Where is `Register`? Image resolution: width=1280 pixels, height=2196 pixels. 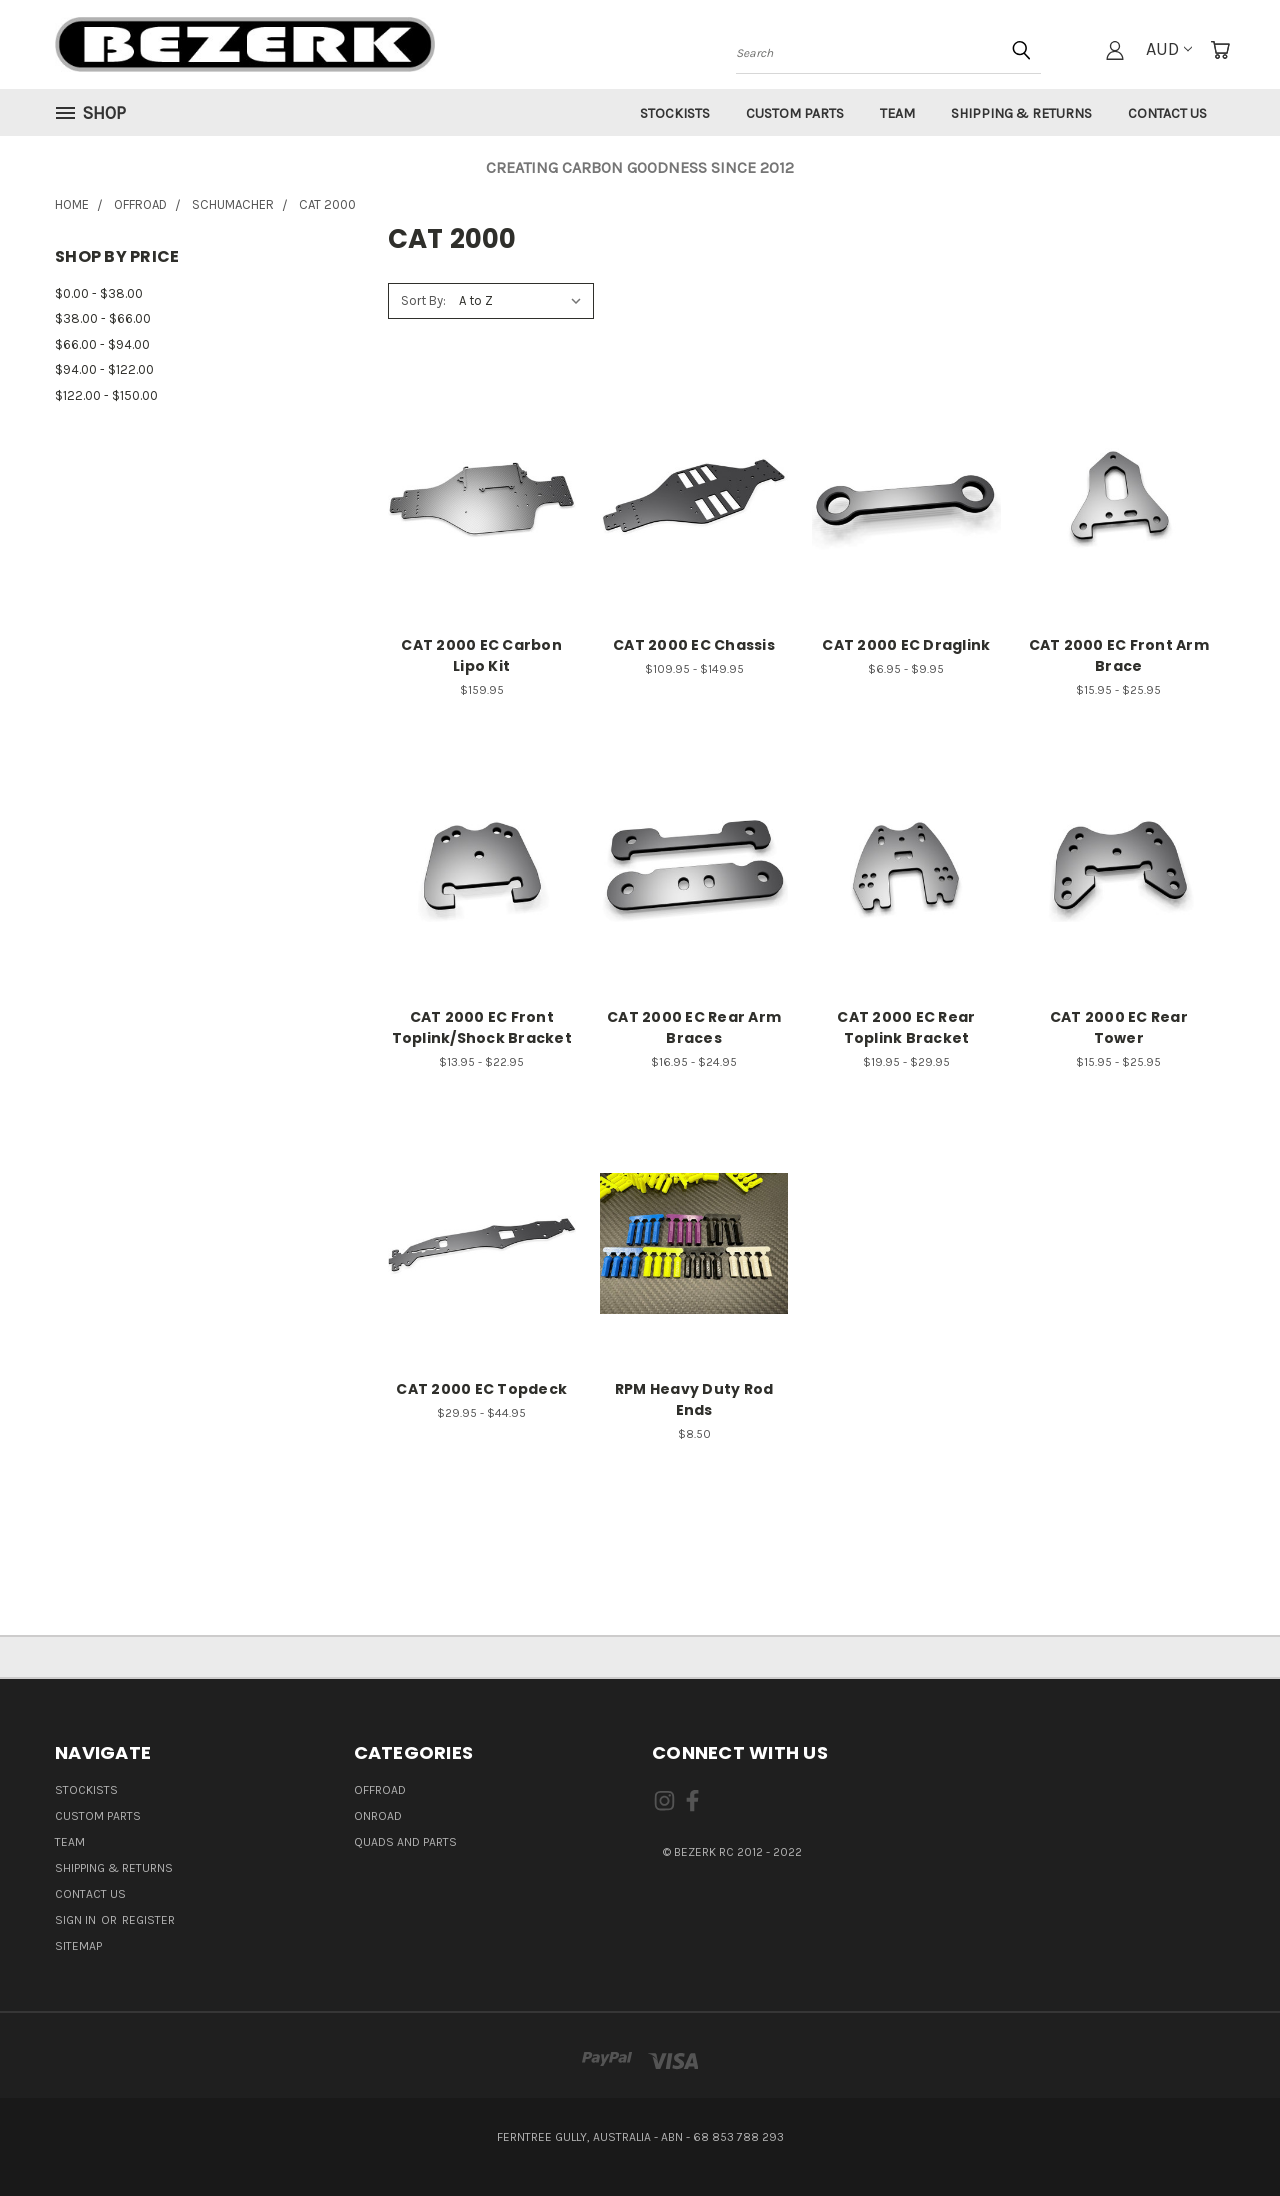
Register is located at coordinates (148, 1920).